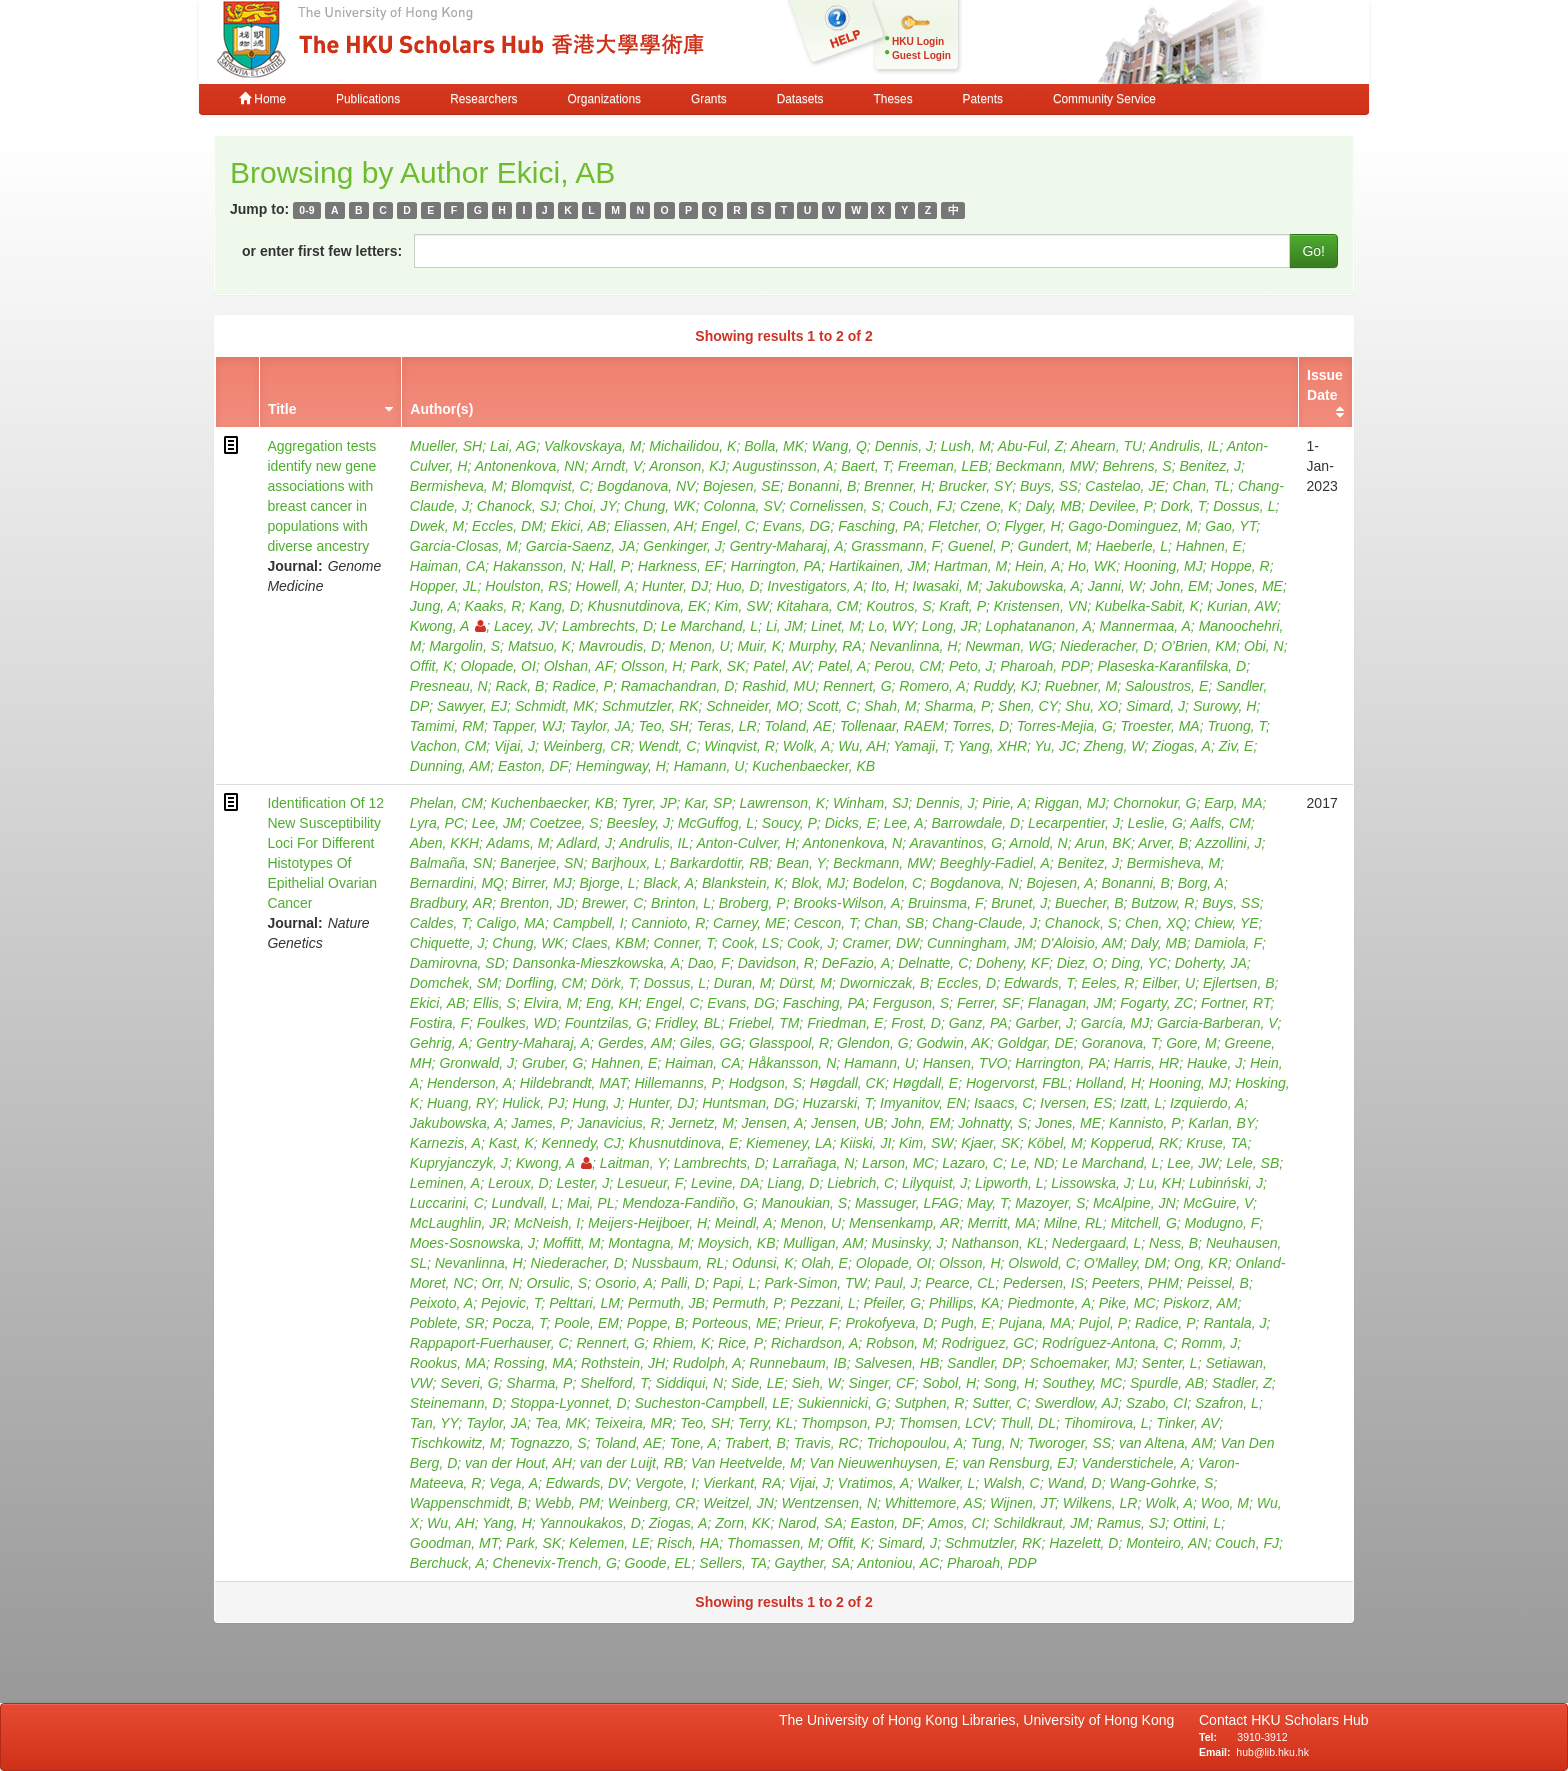 This screenshot has height=1771, width=1568. I want to click on Caldes, T, so click(439, 923).